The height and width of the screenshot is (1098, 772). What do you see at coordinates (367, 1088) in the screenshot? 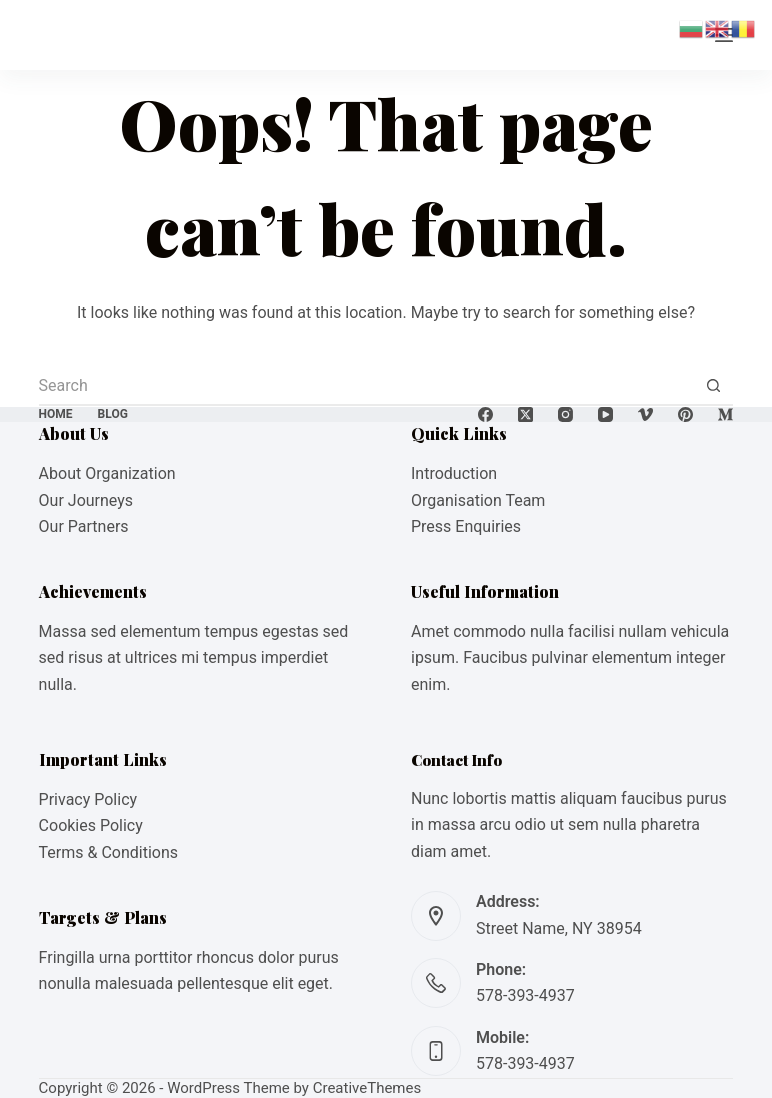
I see `CreativeThemes` at bounding box center [367, 1088].